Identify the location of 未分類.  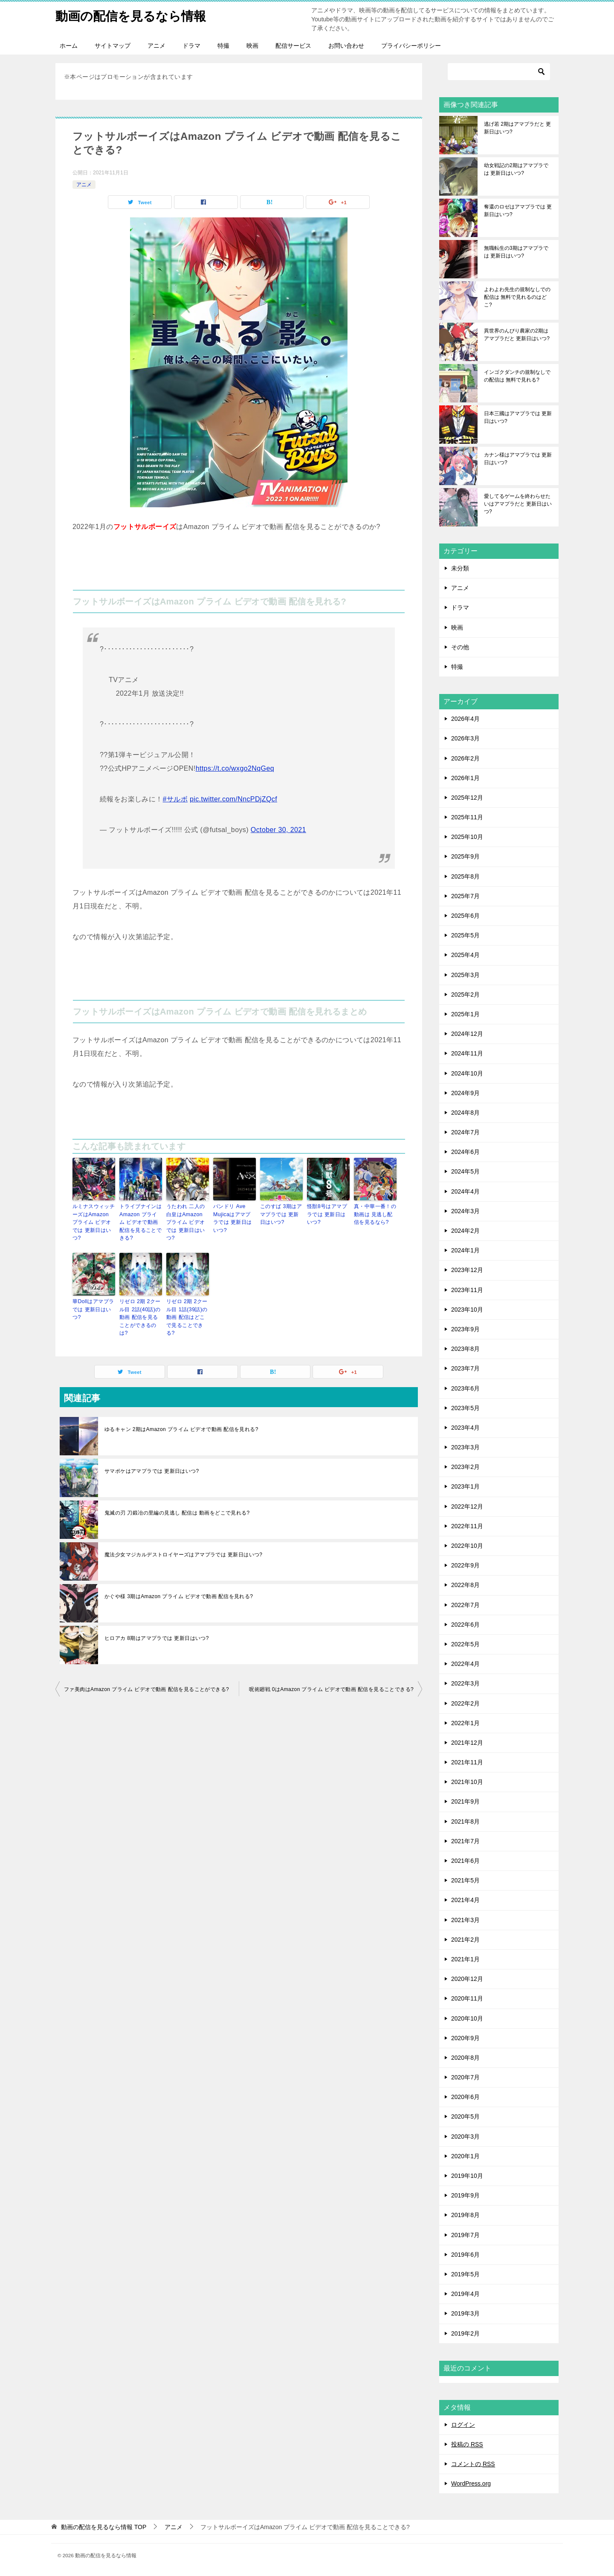
(460, 568).